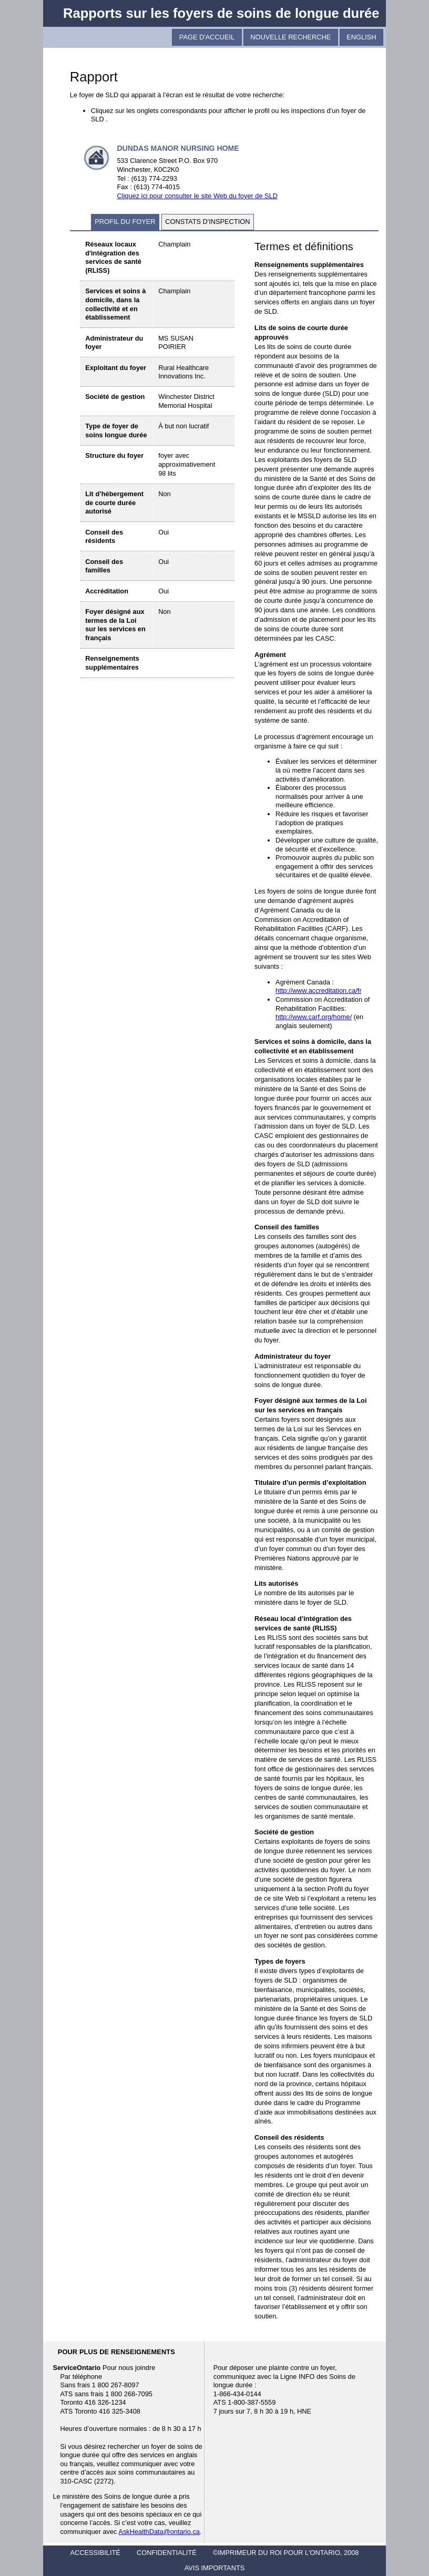 The height and width of the screenshot is (2576, 429). Describe the element at coordinates (361, 37) in the screenshot. I see `English` at that location.